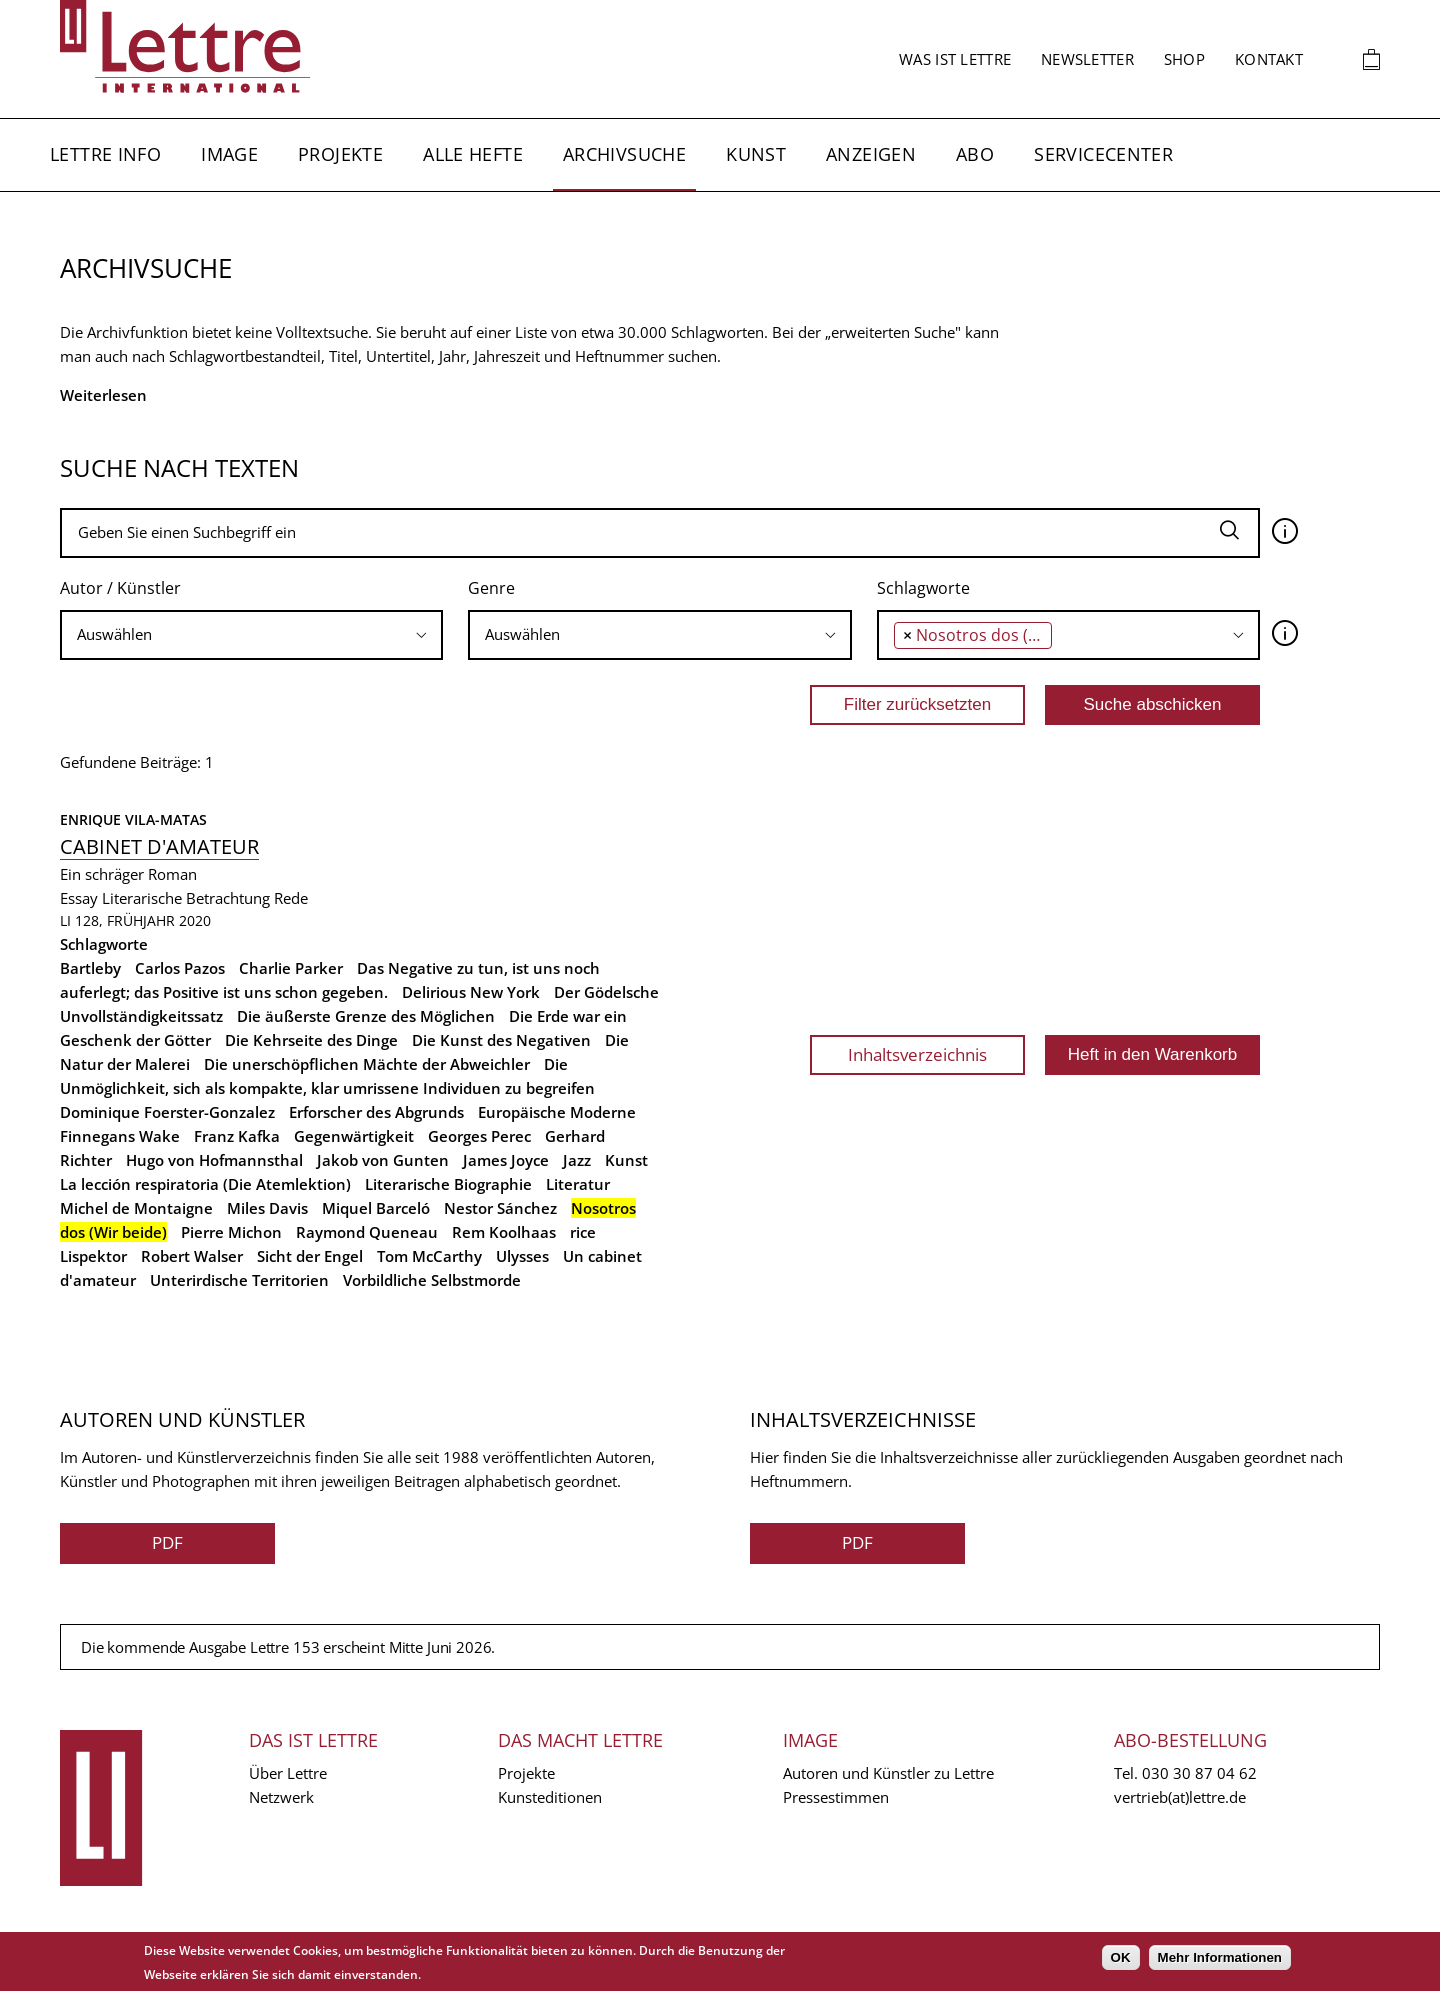 Image resolution: width=1440 pixels, height=1991 pixels. What do you see at coordinates (167, 1112) in the screenshot?
I see `Dominique Foerster-Gonzalez` at bounding box center [167, 1112].